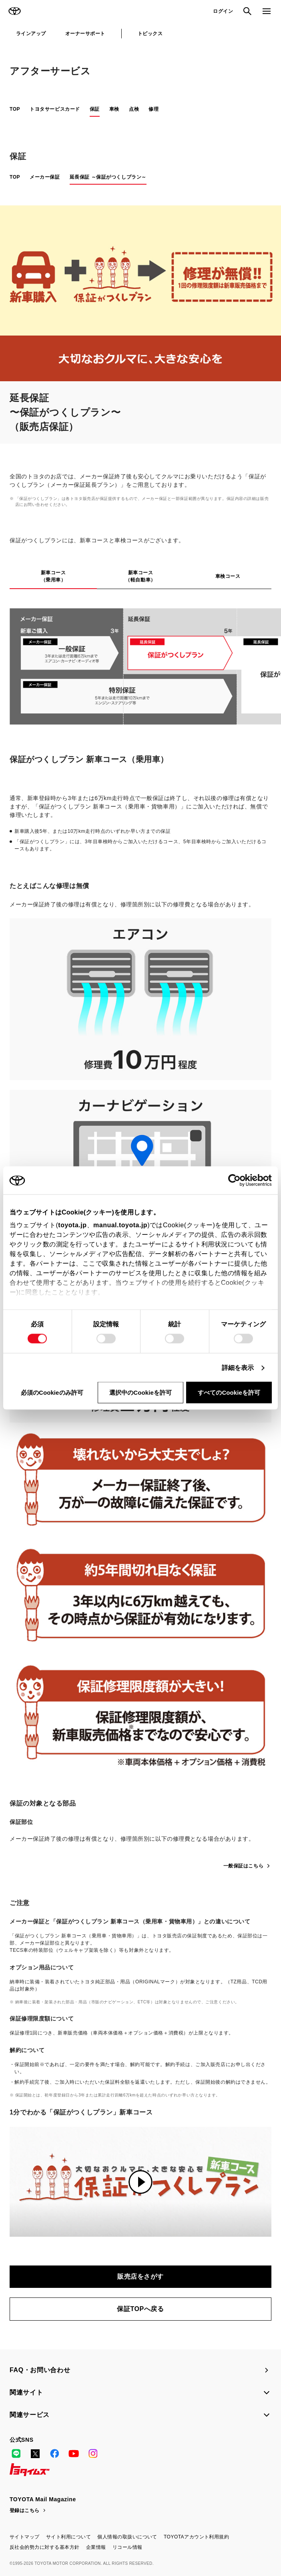 Image resolution: width=281 pixels, height=2576 pixels. What do you see at coordinates (96, 2547) in the screenshot?
I see `企業情報` at bounding box center [96, 2547].